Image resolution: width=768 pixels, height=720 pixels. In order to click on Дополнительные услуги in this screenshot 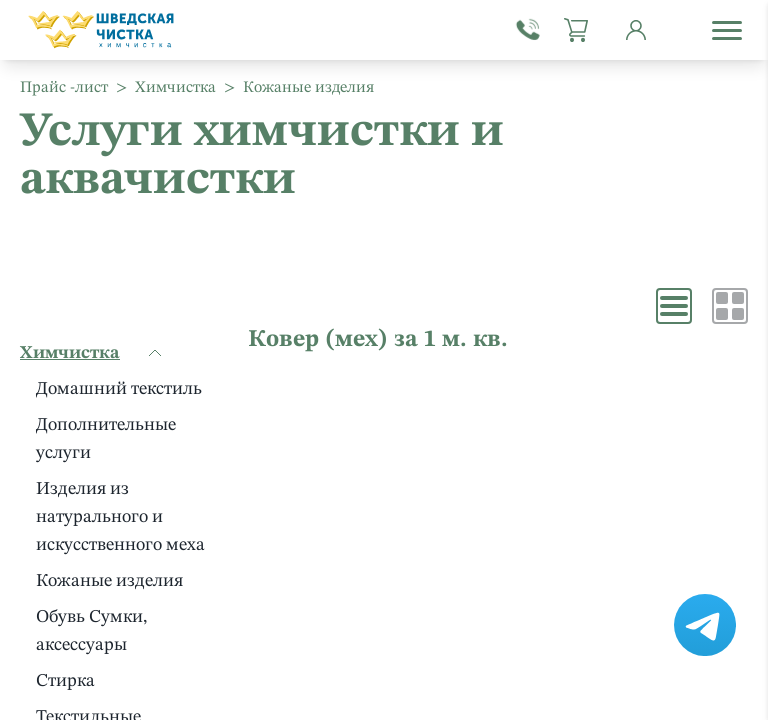, I will do `click(106, 439)`.